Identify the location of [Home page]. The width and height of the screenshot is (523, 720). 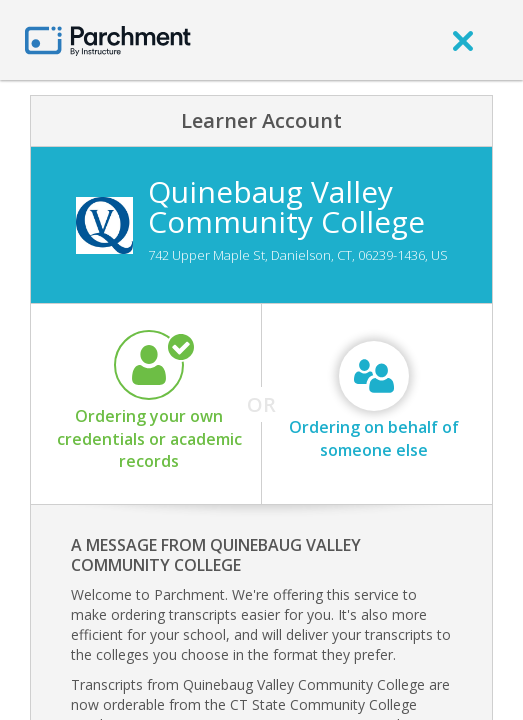
(108, 39).